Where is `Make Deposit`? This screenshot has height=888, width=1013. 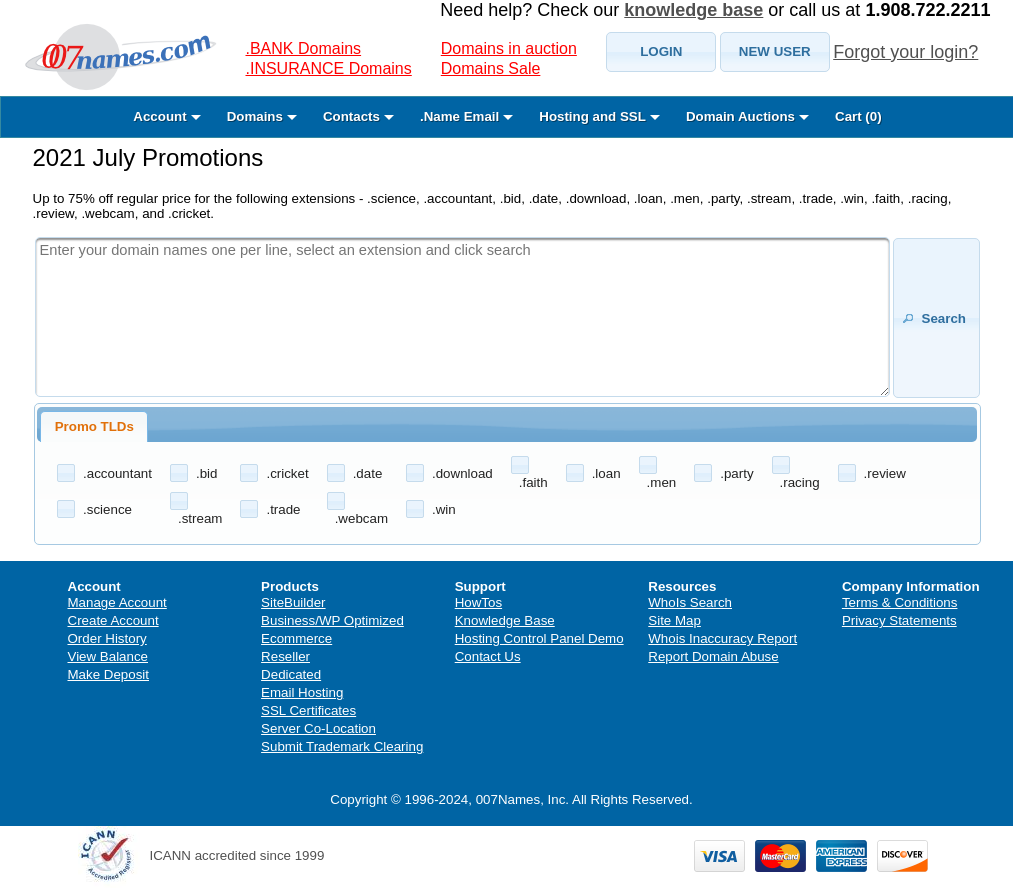 Make Deposit is located at coordinates (109, 674).